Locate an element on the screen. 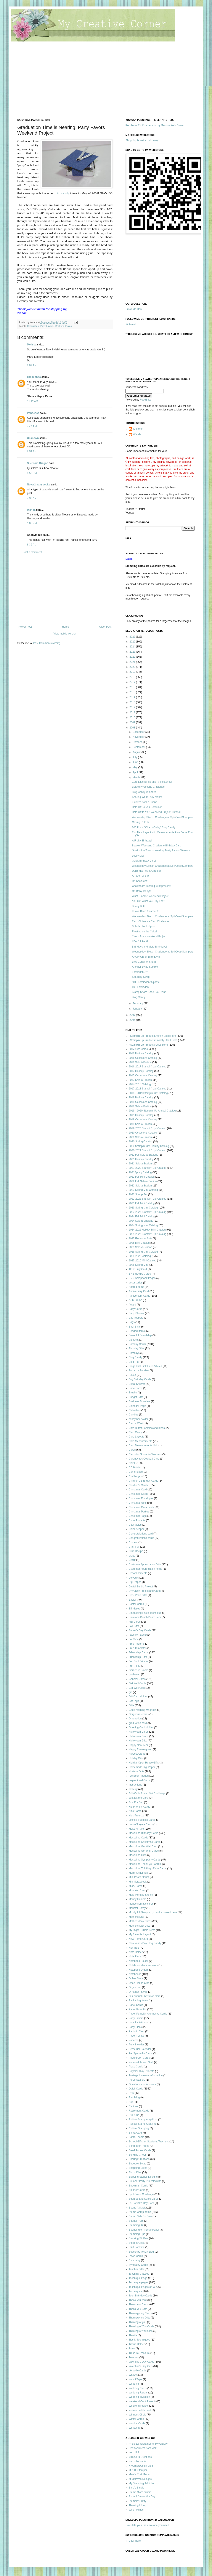 The height and width of the screenshot is (2576, 212). Happy New Year is located at coordinates (138, 1745).